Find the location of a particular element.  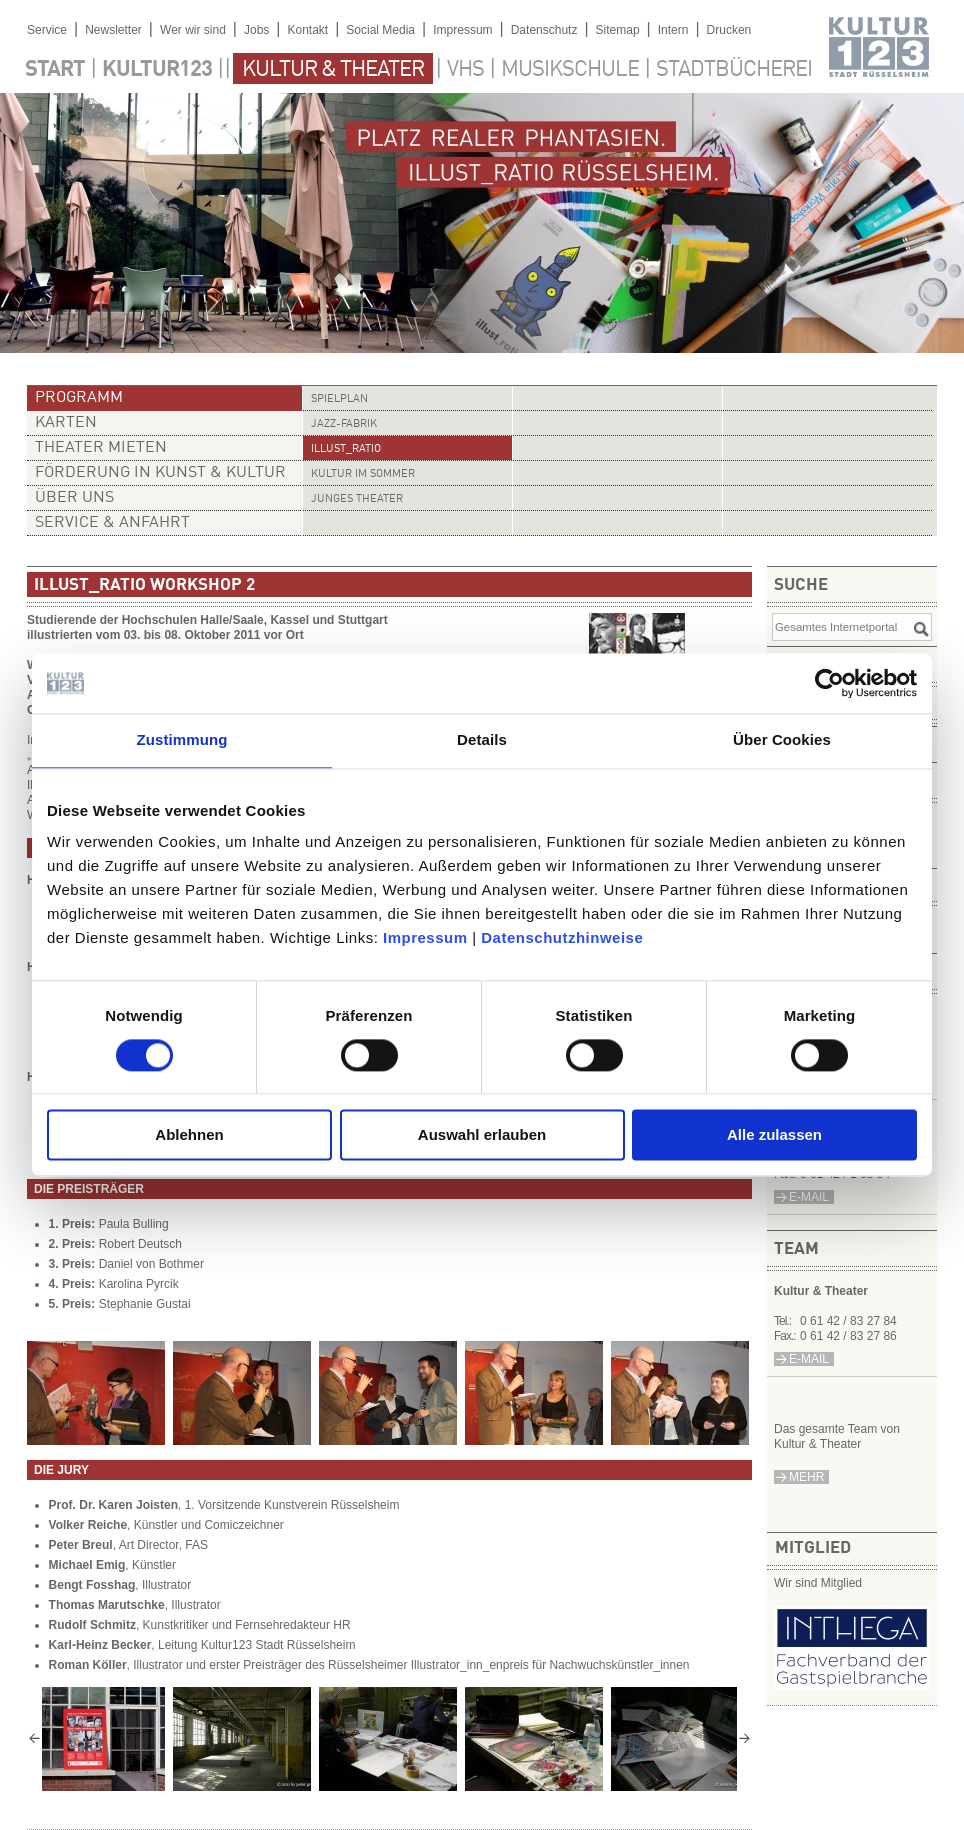

Kontakt is located at coordinates (307, 30).